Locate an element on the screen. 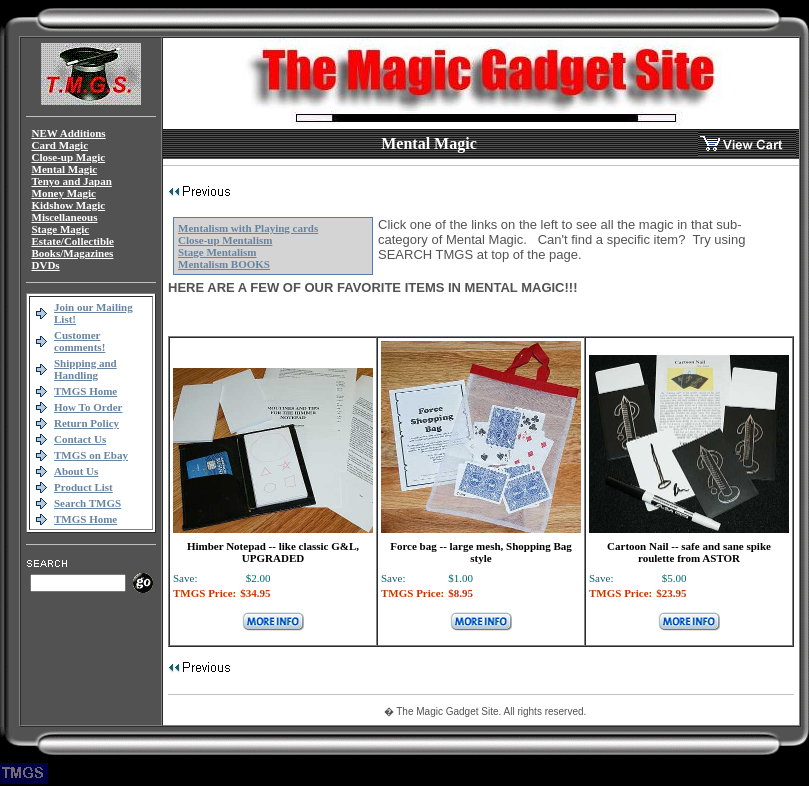  Miscellaneous is located at coordinates (65, 217).